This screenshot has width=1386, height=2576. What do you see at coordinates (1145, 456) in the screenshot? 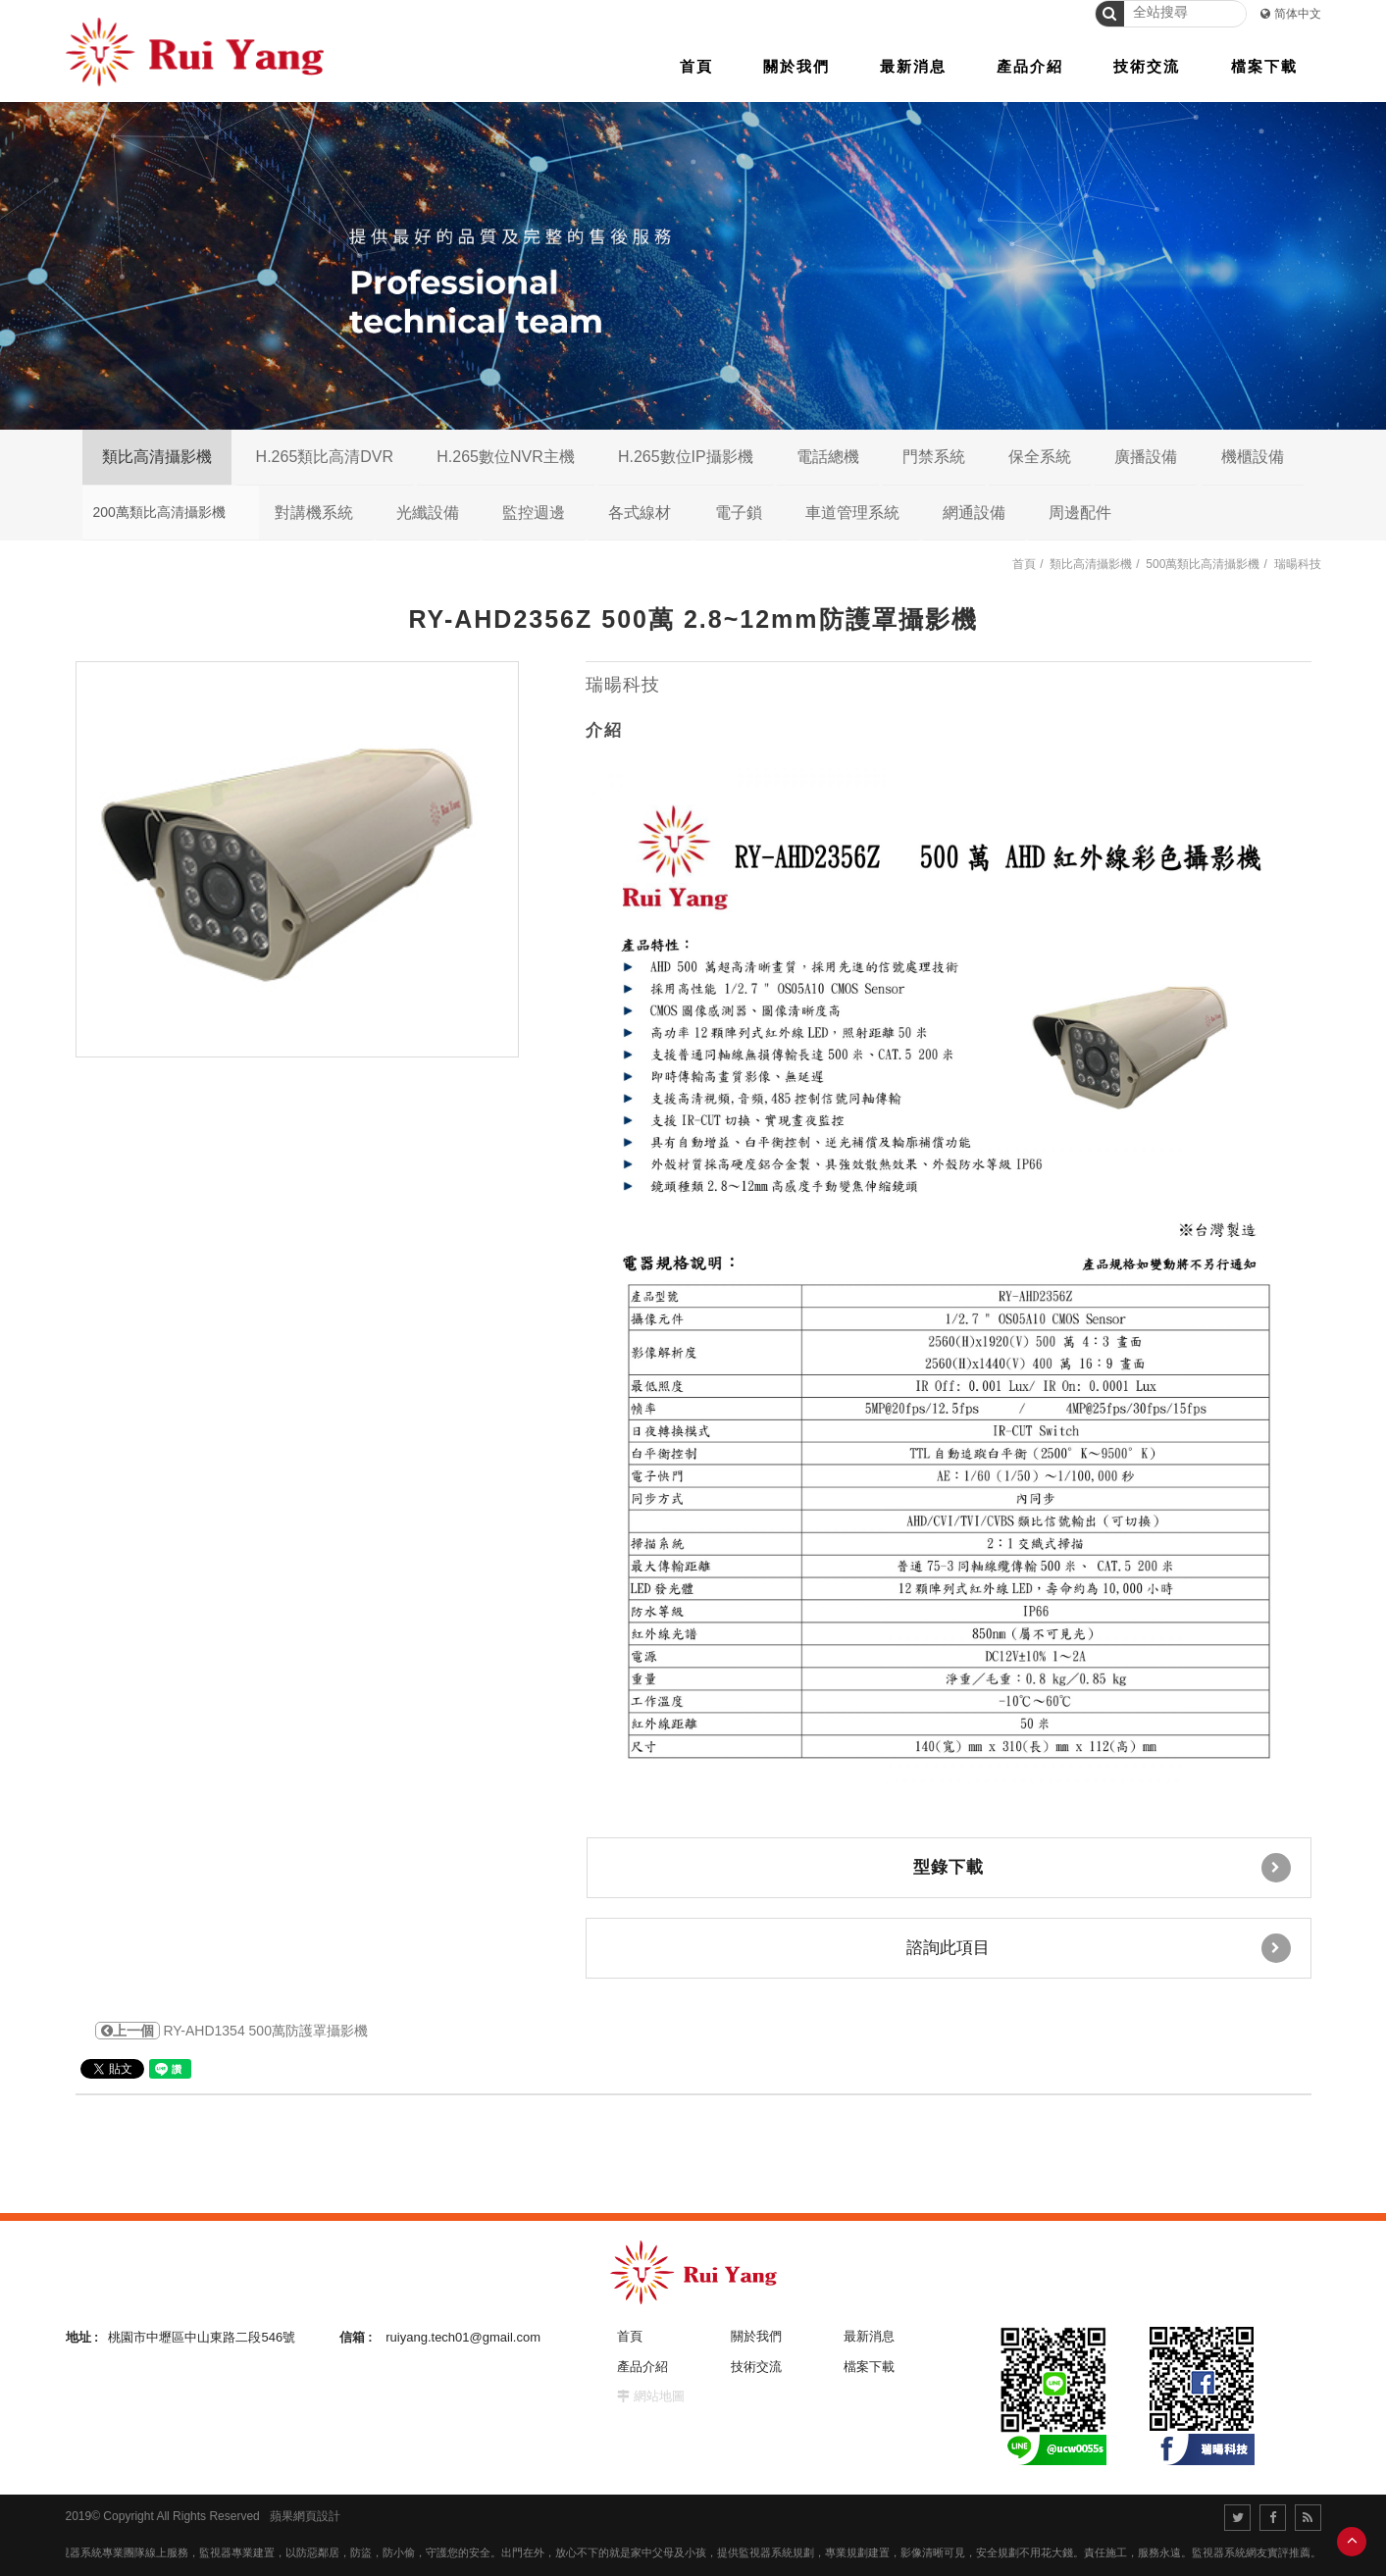
I see `廣播設備` at bounding box center [1145, 456].